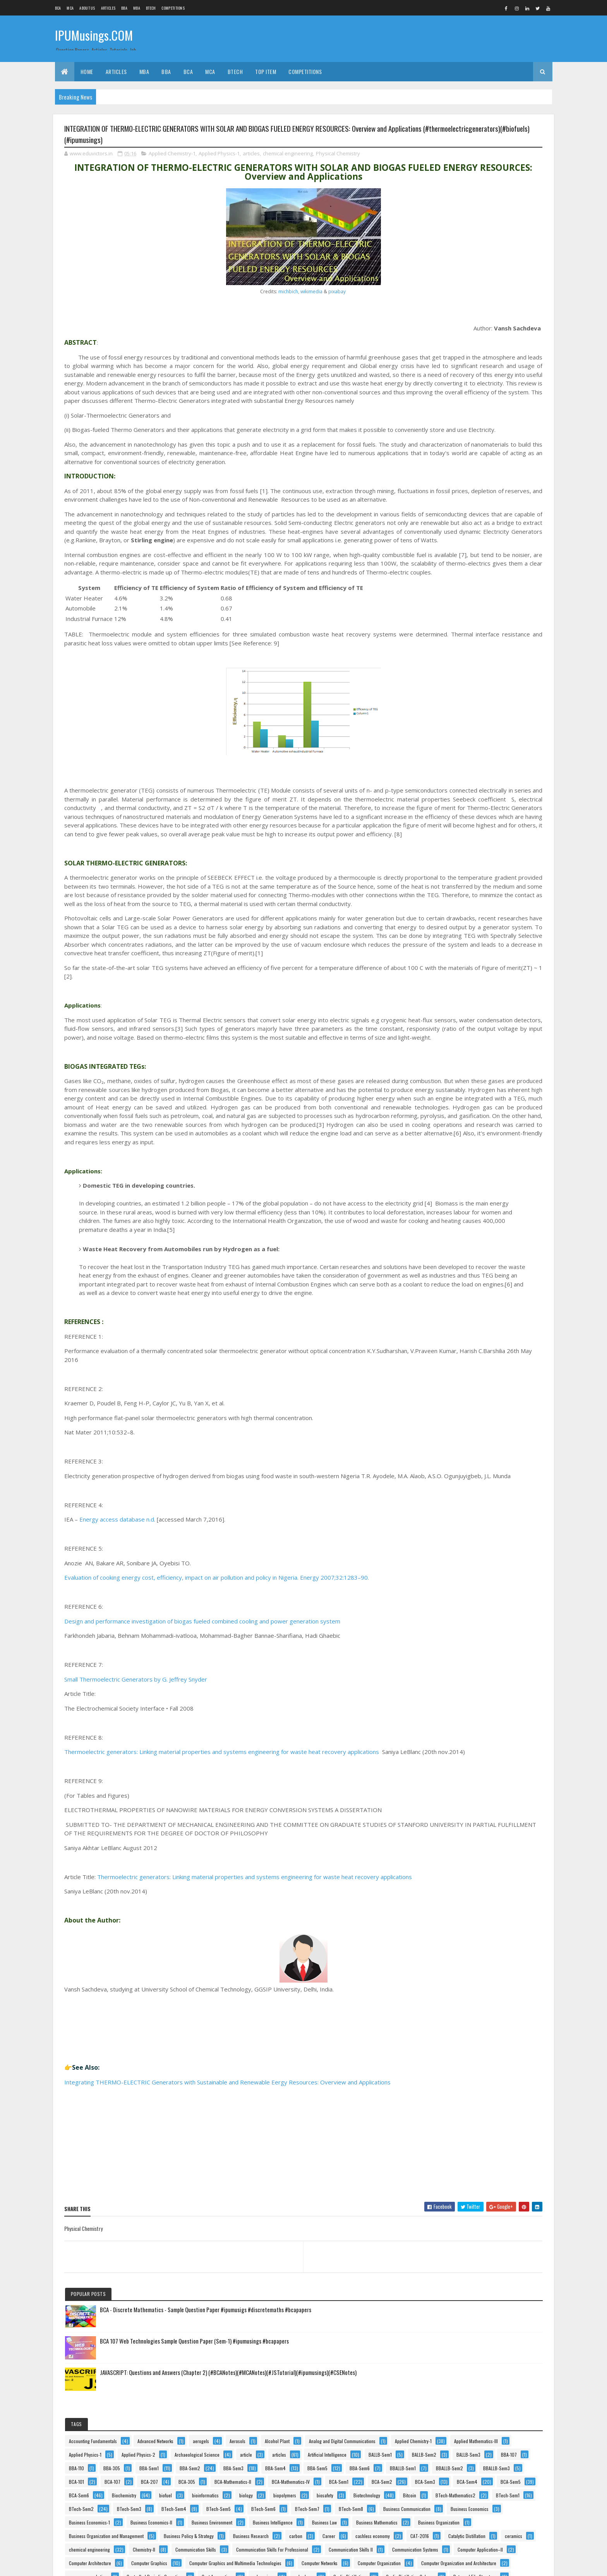 This screenshot has height=2576, width=607. I want to click on BCA-305, so click(519, 541).